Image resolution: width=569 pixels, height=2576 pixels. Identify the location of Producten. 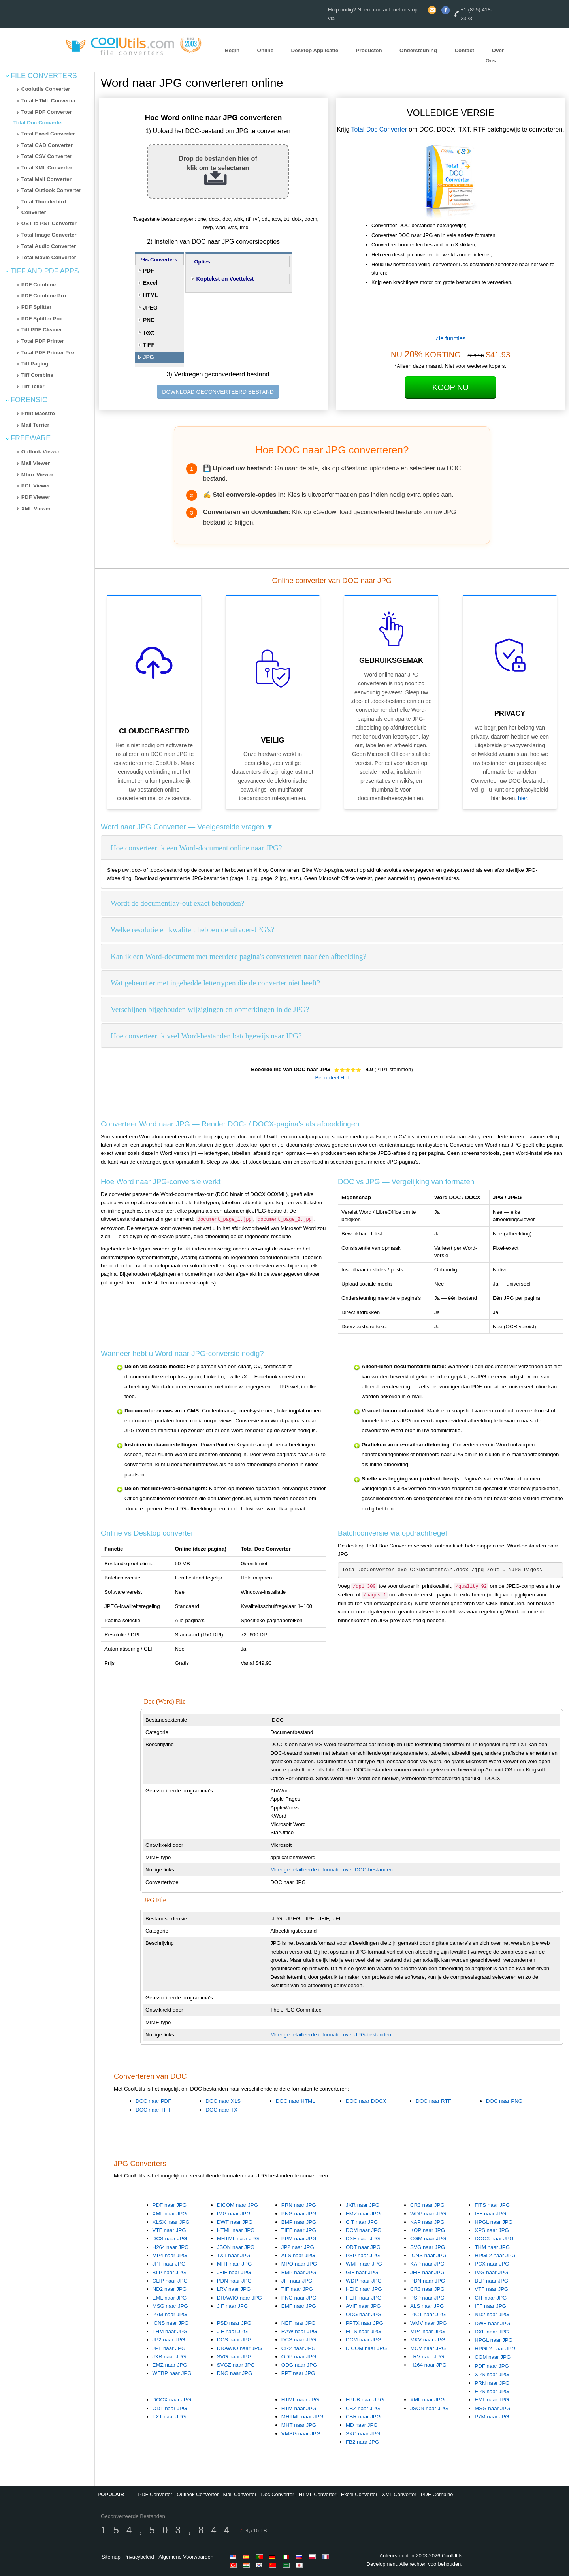
(369, 50).